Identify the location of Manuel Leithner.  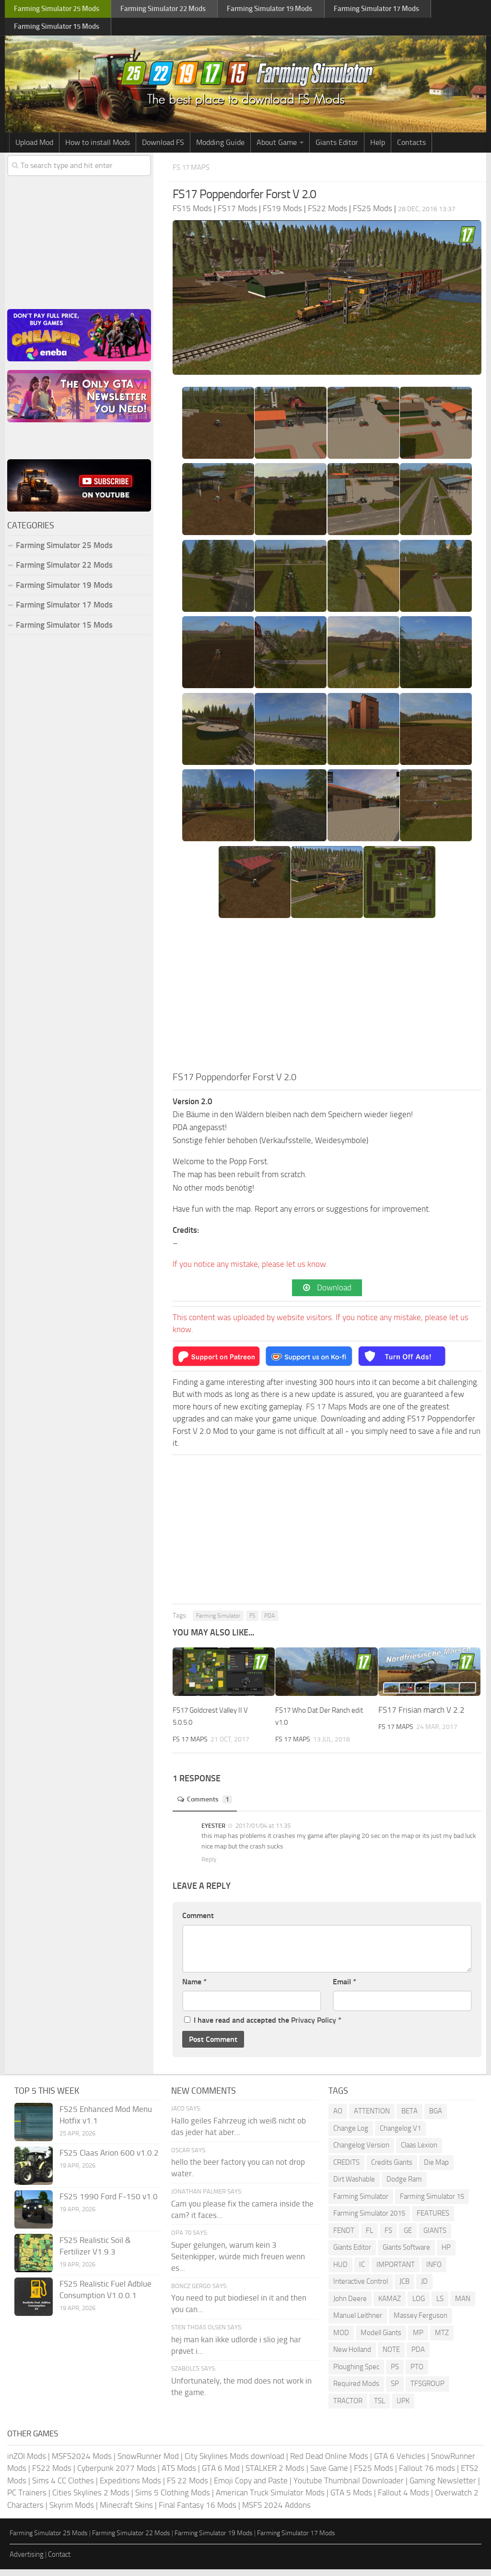
(357, 2322).